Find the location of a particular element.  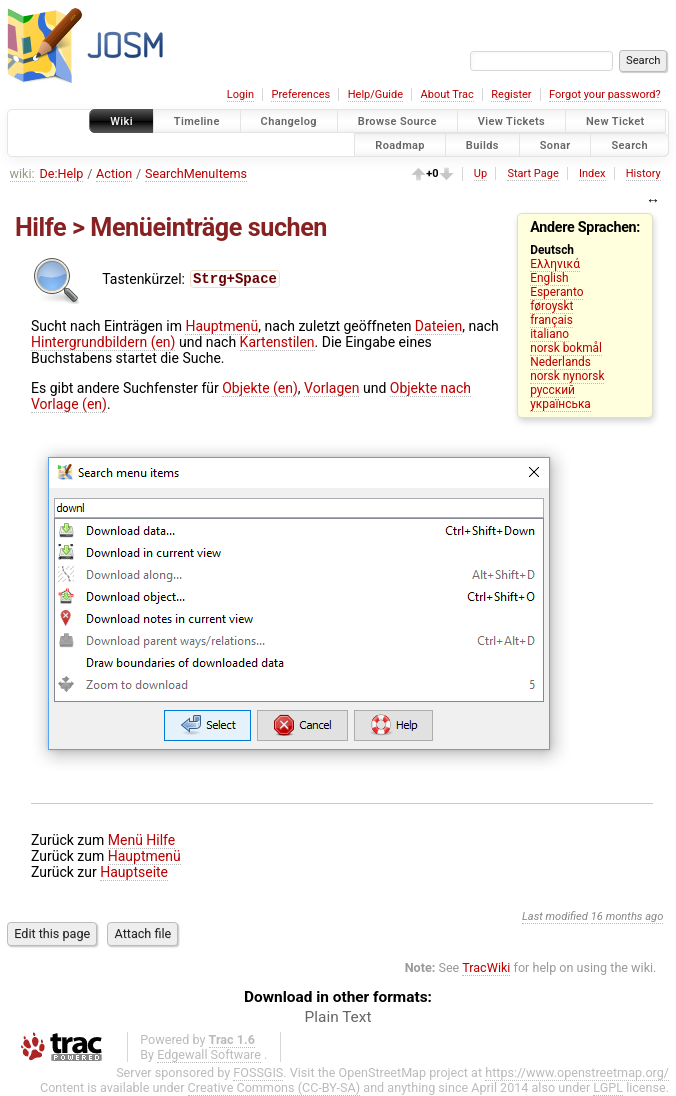

Nederlands is located at coordinates (560, 362).